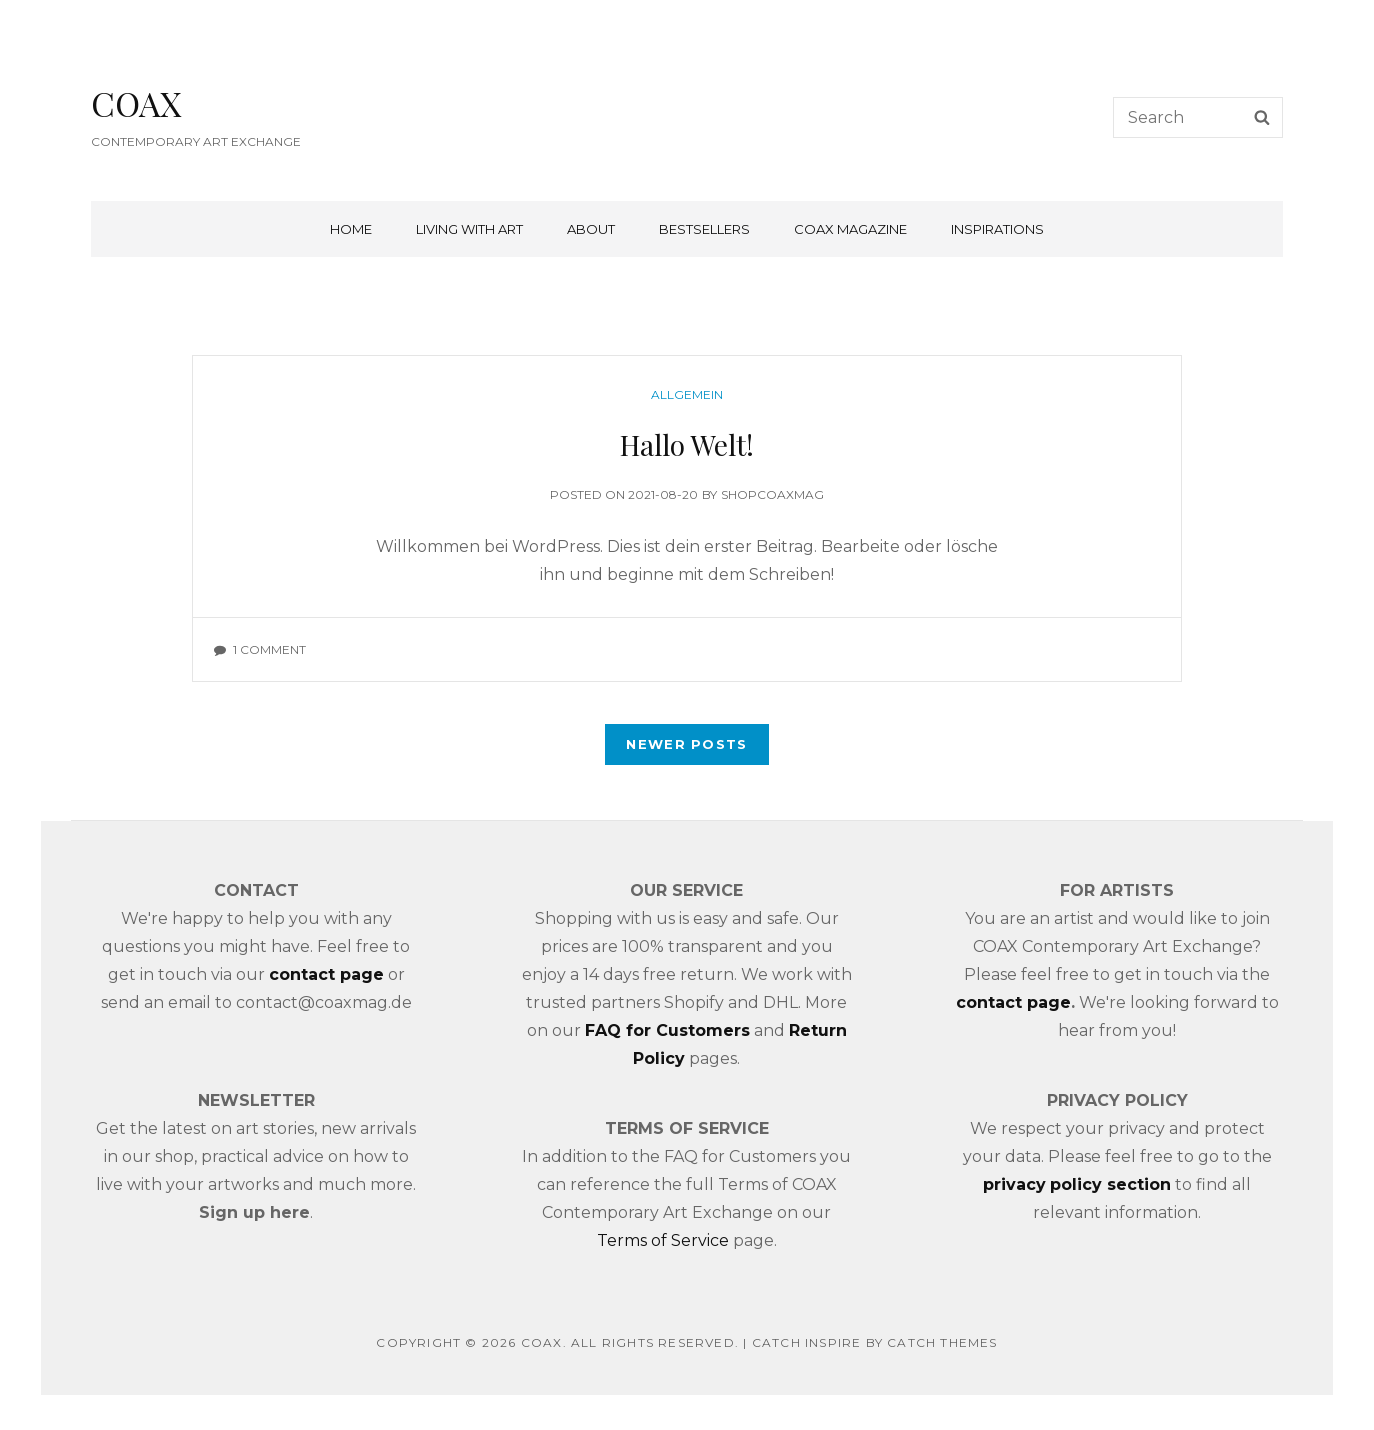  What do you see at coordinates (351, 229) in the screenshot?
I see `Home` at bounding box center [351, 229].